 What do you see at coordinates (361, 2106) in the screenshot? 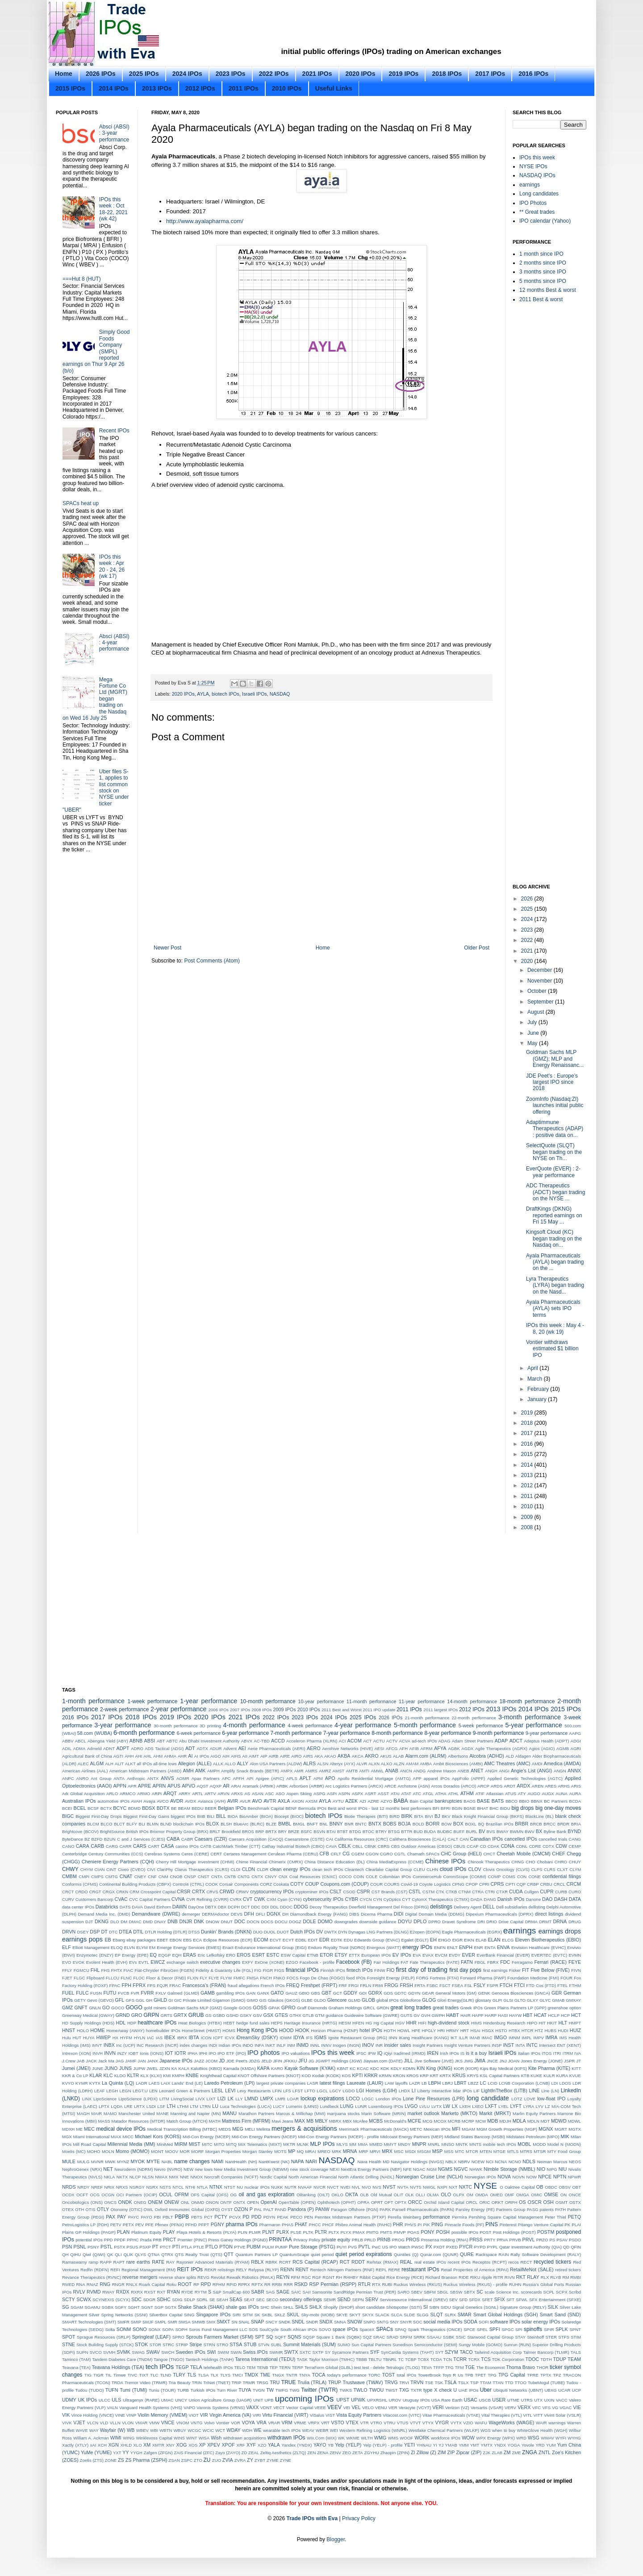
I see `LUNR` at bounding box center [361, 2106].